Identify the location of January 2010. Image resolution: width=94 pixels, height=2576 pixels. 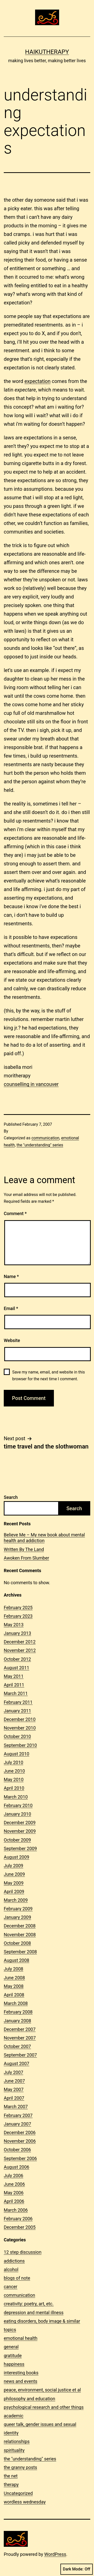
(17, 1814).